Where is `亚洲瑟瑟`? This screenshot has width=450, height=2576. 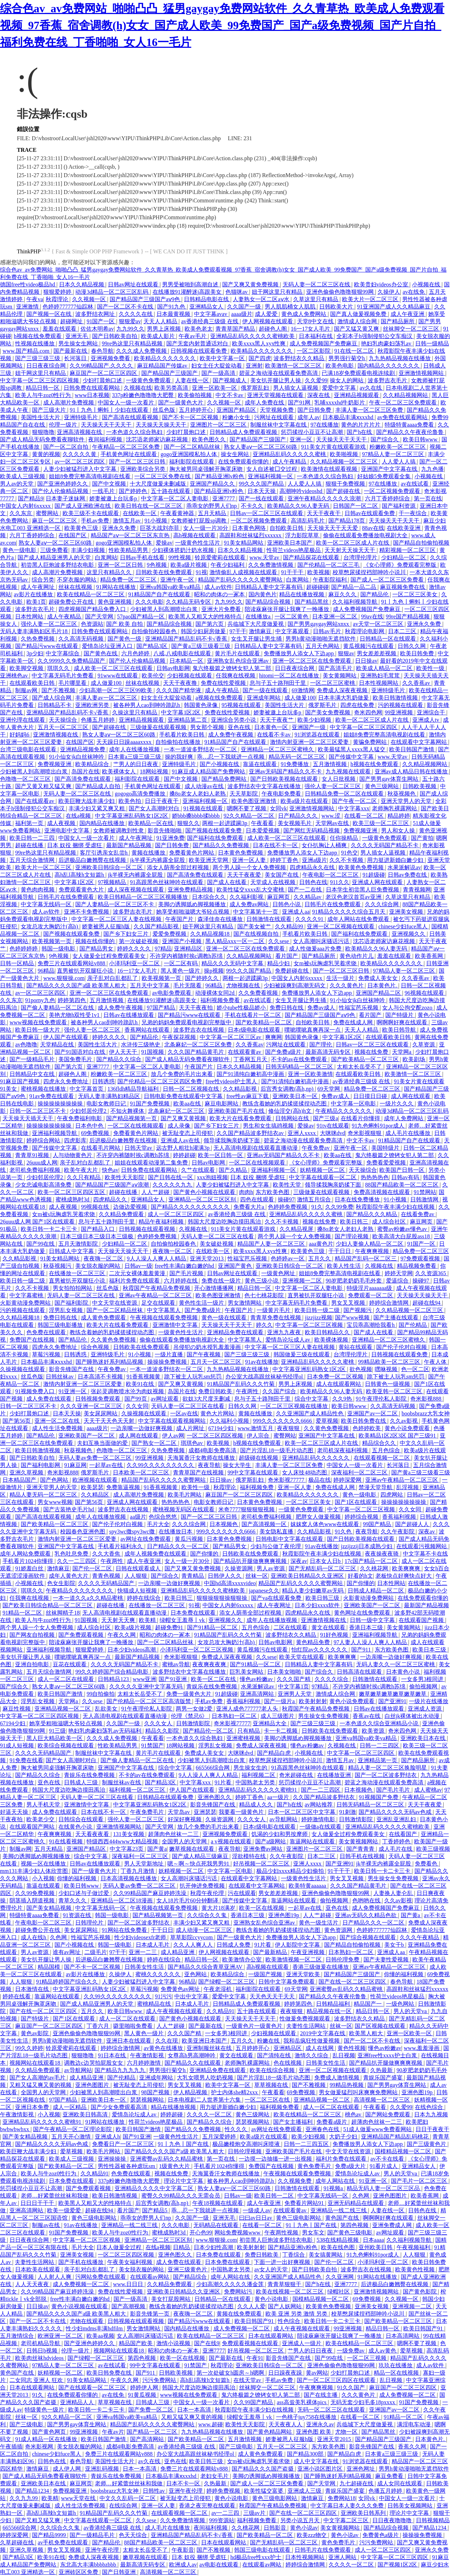 亚洲瑟瑟 is located at coordinates (205, 1812).